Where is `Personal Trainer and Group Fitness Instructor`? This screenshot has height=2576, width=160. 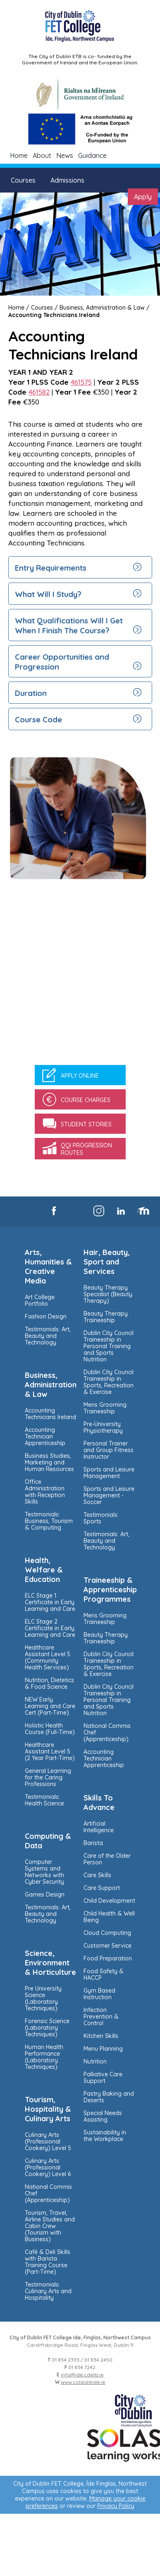 Personal Trainer and Group Fitness Instructor is located at coordinates (109, 1450).